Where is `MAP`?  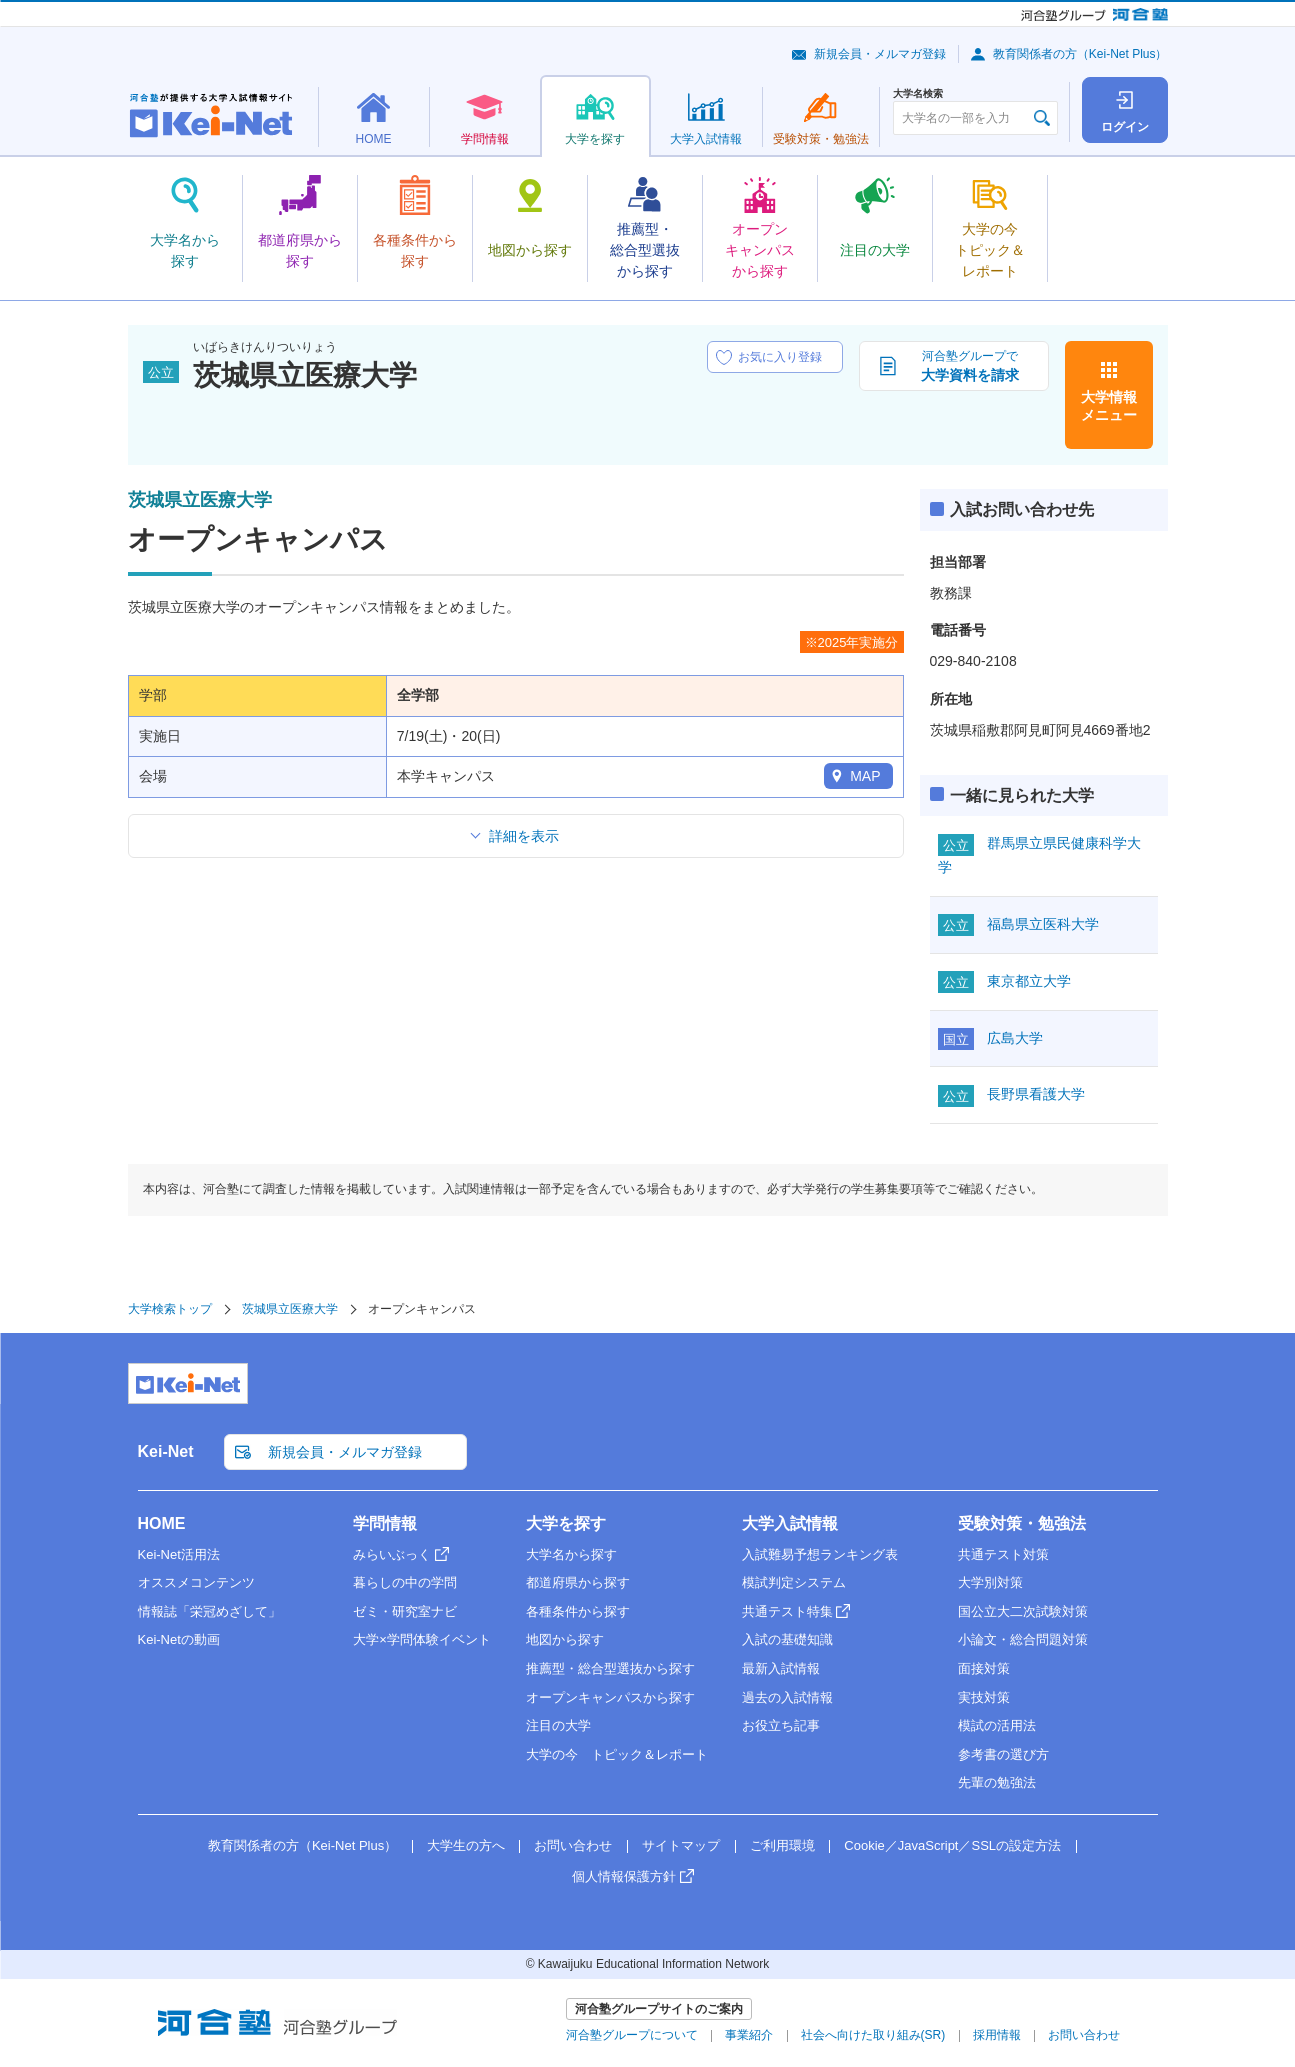 MAP is located at coordinates (865, 776).